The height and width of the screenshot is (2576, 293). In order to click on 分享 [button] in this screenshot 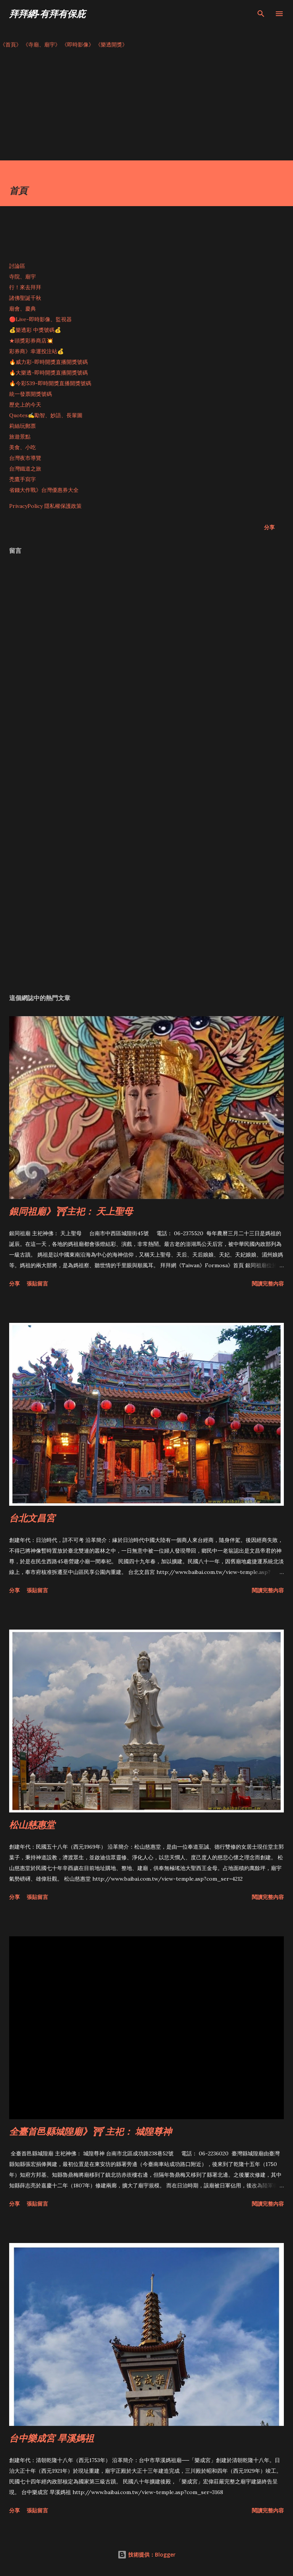, I will do `click(269, 527)`.